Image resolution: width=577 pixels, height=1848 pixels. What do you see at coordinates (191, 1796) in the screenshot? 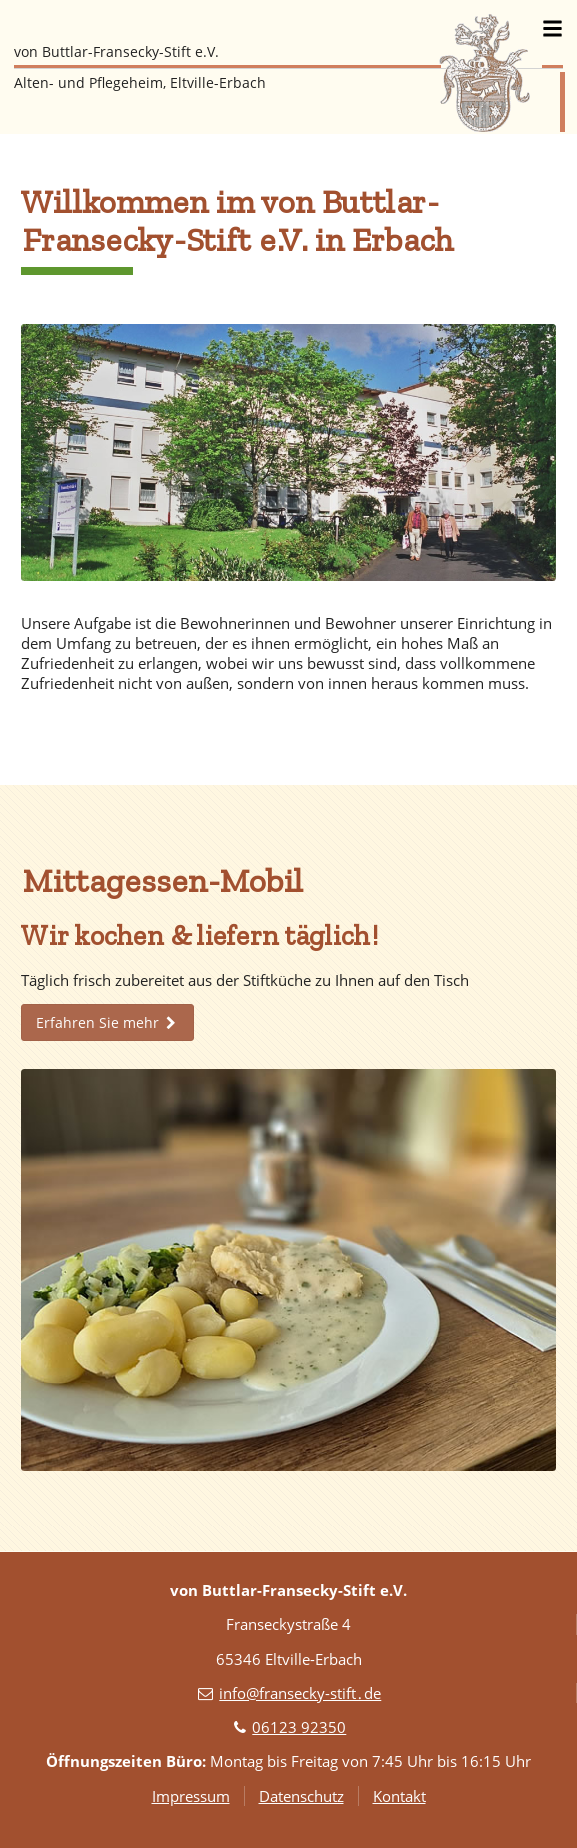
I see `Impressum` at bounding box center [191, 1796].